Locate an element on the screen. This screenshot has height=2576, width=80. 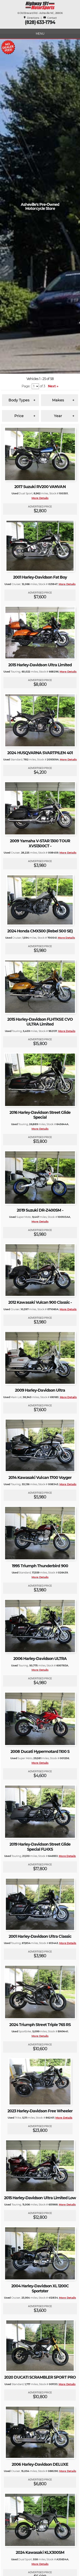
2015 Harley-Davidson Ultra Limited is located at coordinates (40, 665).